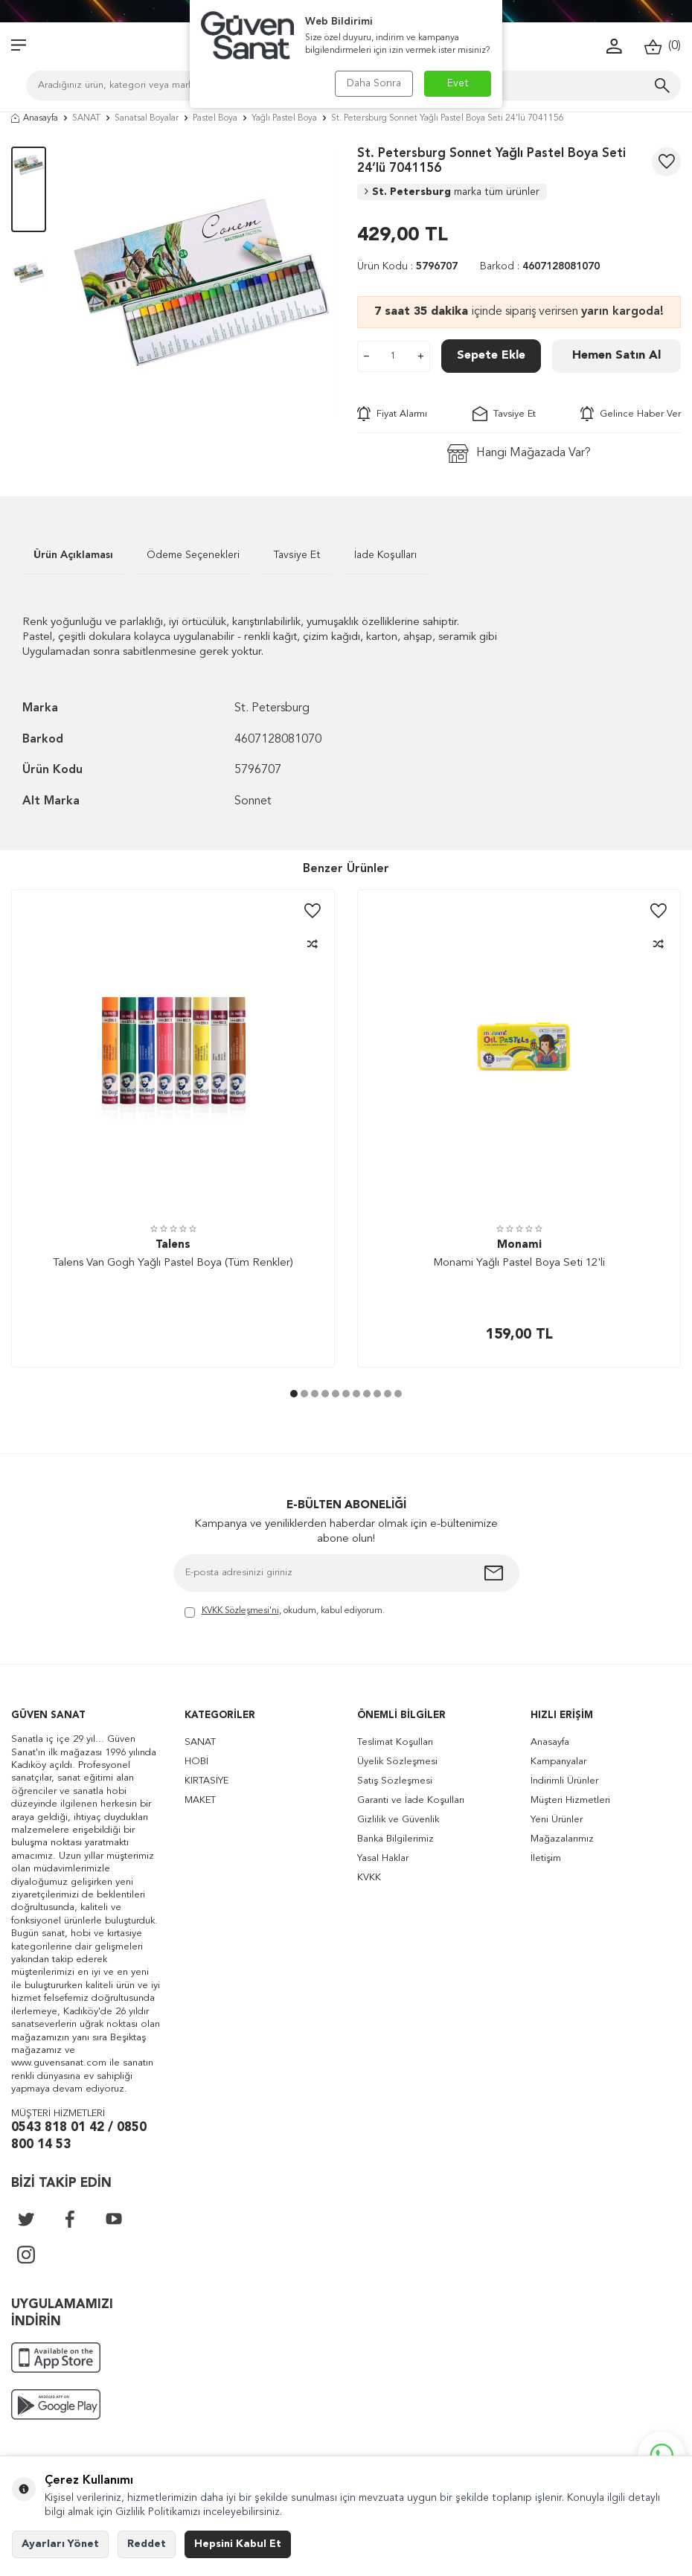  Describe the element at coordinates (392, 413) in the screenshot. I see `Fiyat Alarmı` at that location.